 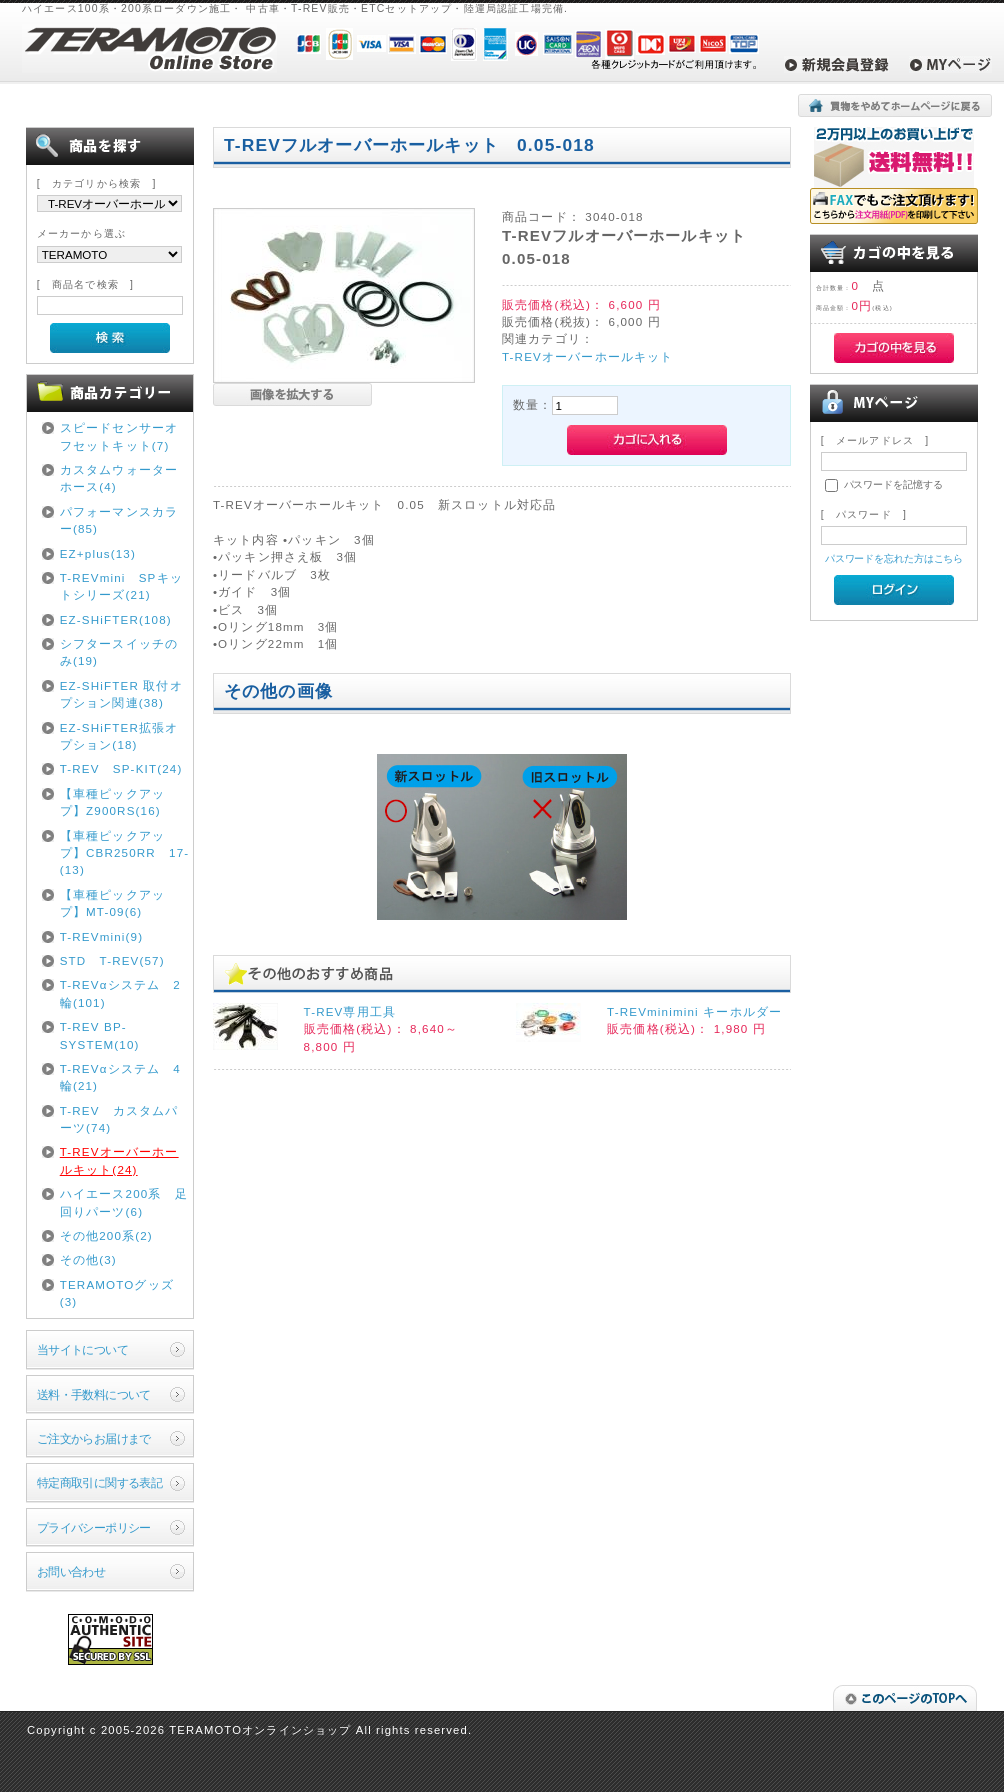 What do you see at coordinates (119, 736) in the screenshot?
I see `EZ-SHiFTER拡張オプション(18)` at bounding box center [119, 736].